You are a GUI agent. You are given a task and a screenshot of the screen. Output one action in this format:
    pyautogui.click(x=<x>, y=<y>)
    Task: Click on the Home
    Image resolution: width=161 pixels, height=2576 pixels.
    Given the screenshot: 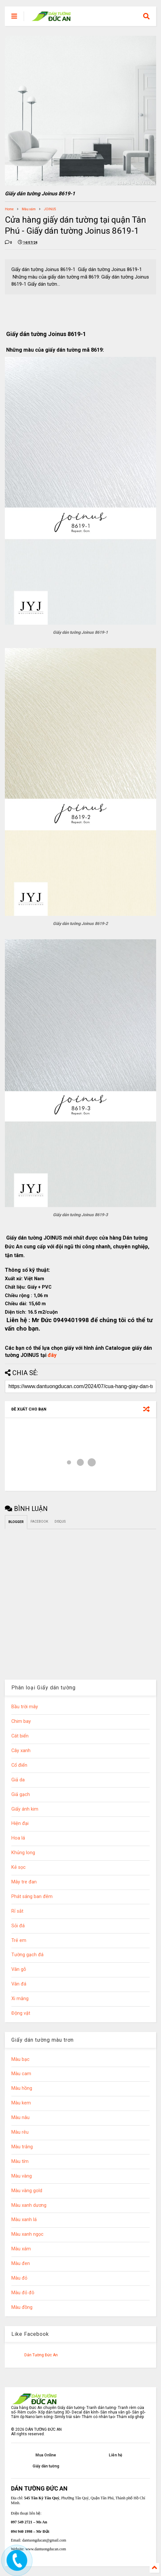 What is the action you would take?
    pyautogui.click(x=9, y=209)
    